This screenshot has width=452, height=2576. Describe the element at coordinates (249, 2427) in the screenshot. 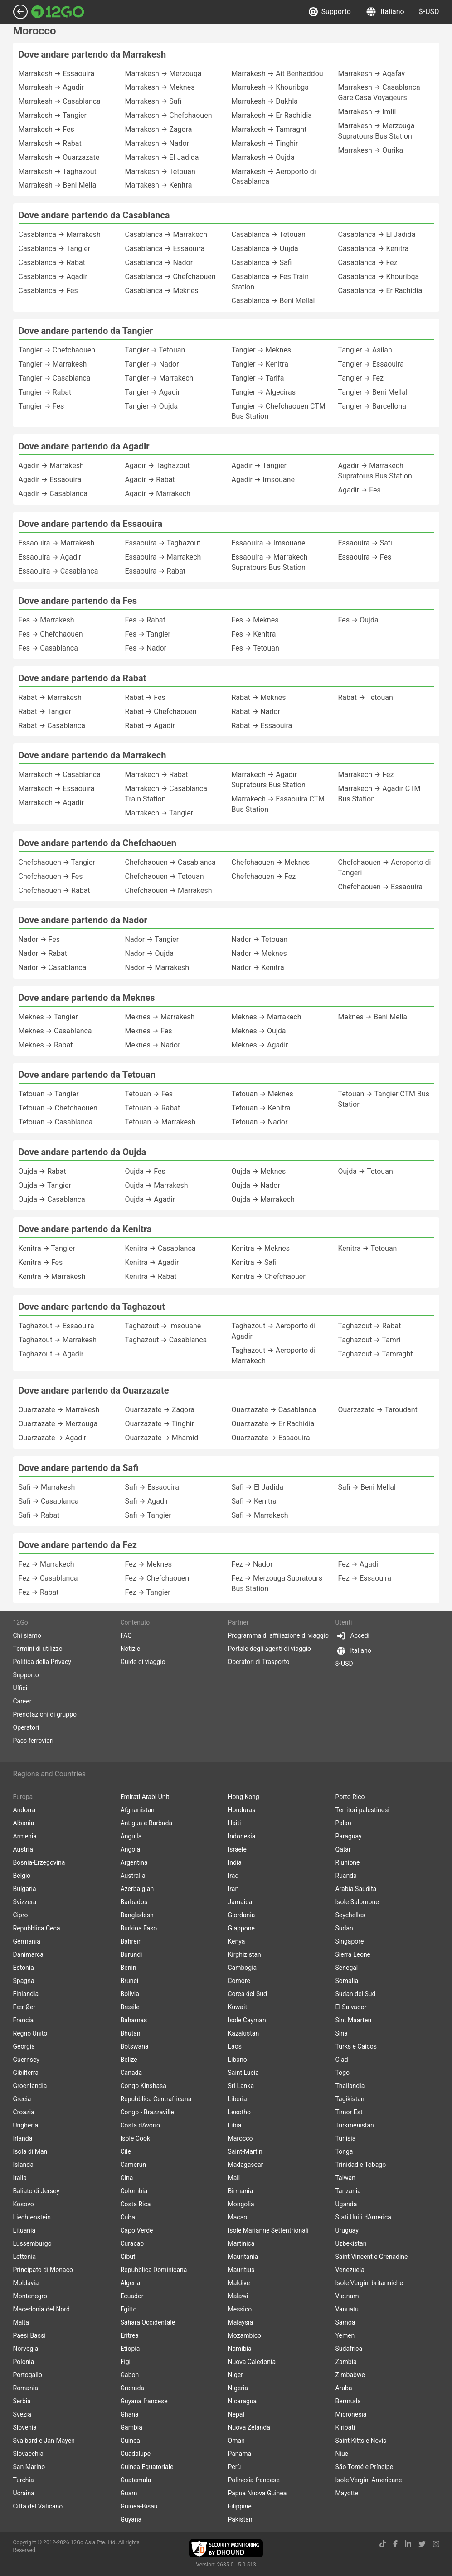

I see `Nuova Zelanda` at that location.